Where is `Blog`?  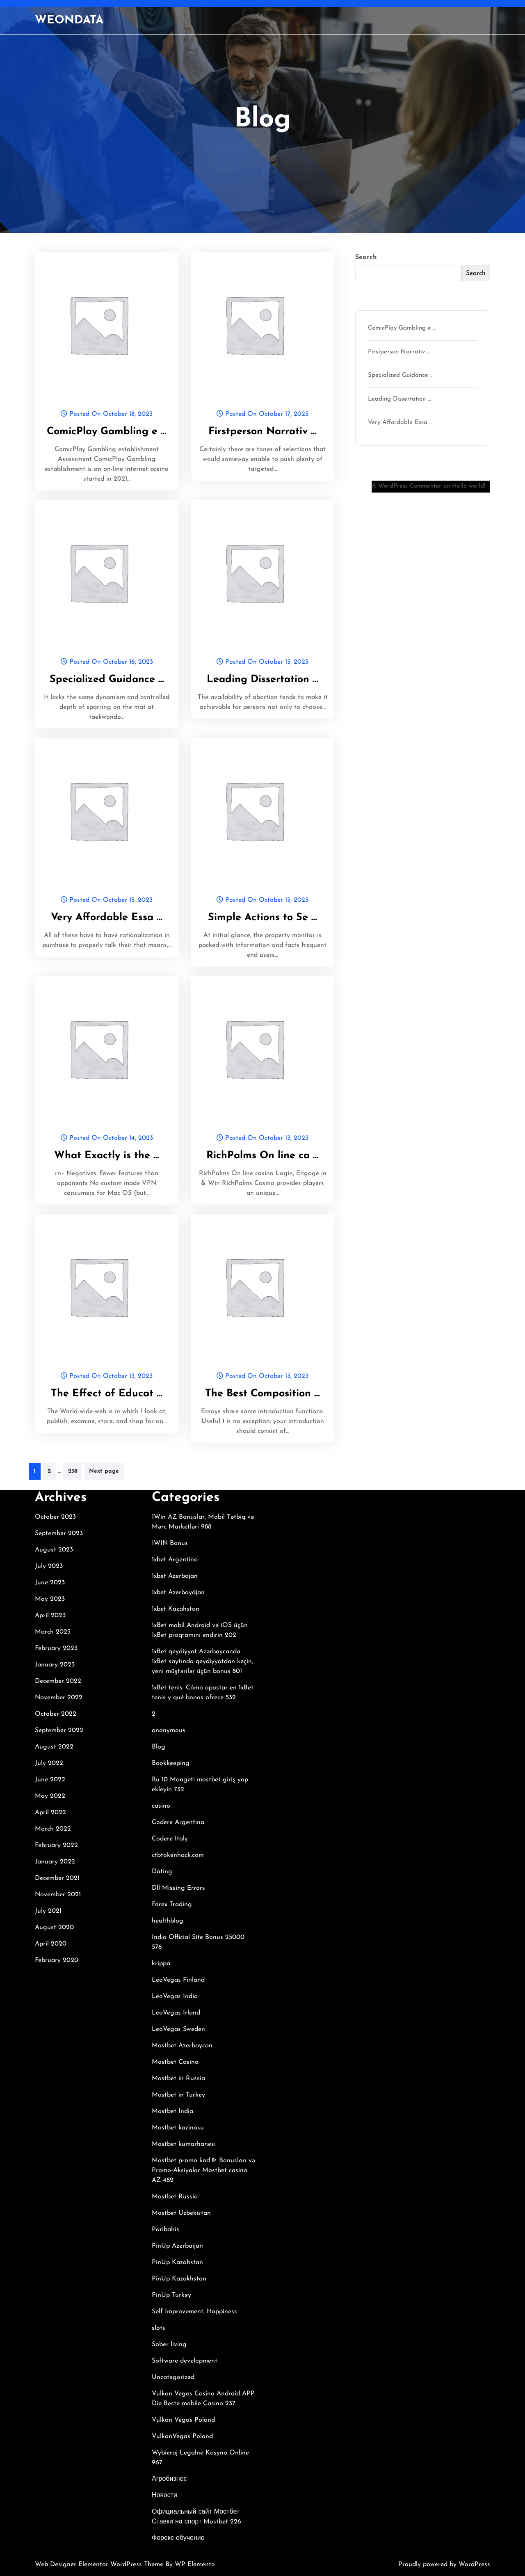 Blog is located at coordinates (158, 1747).